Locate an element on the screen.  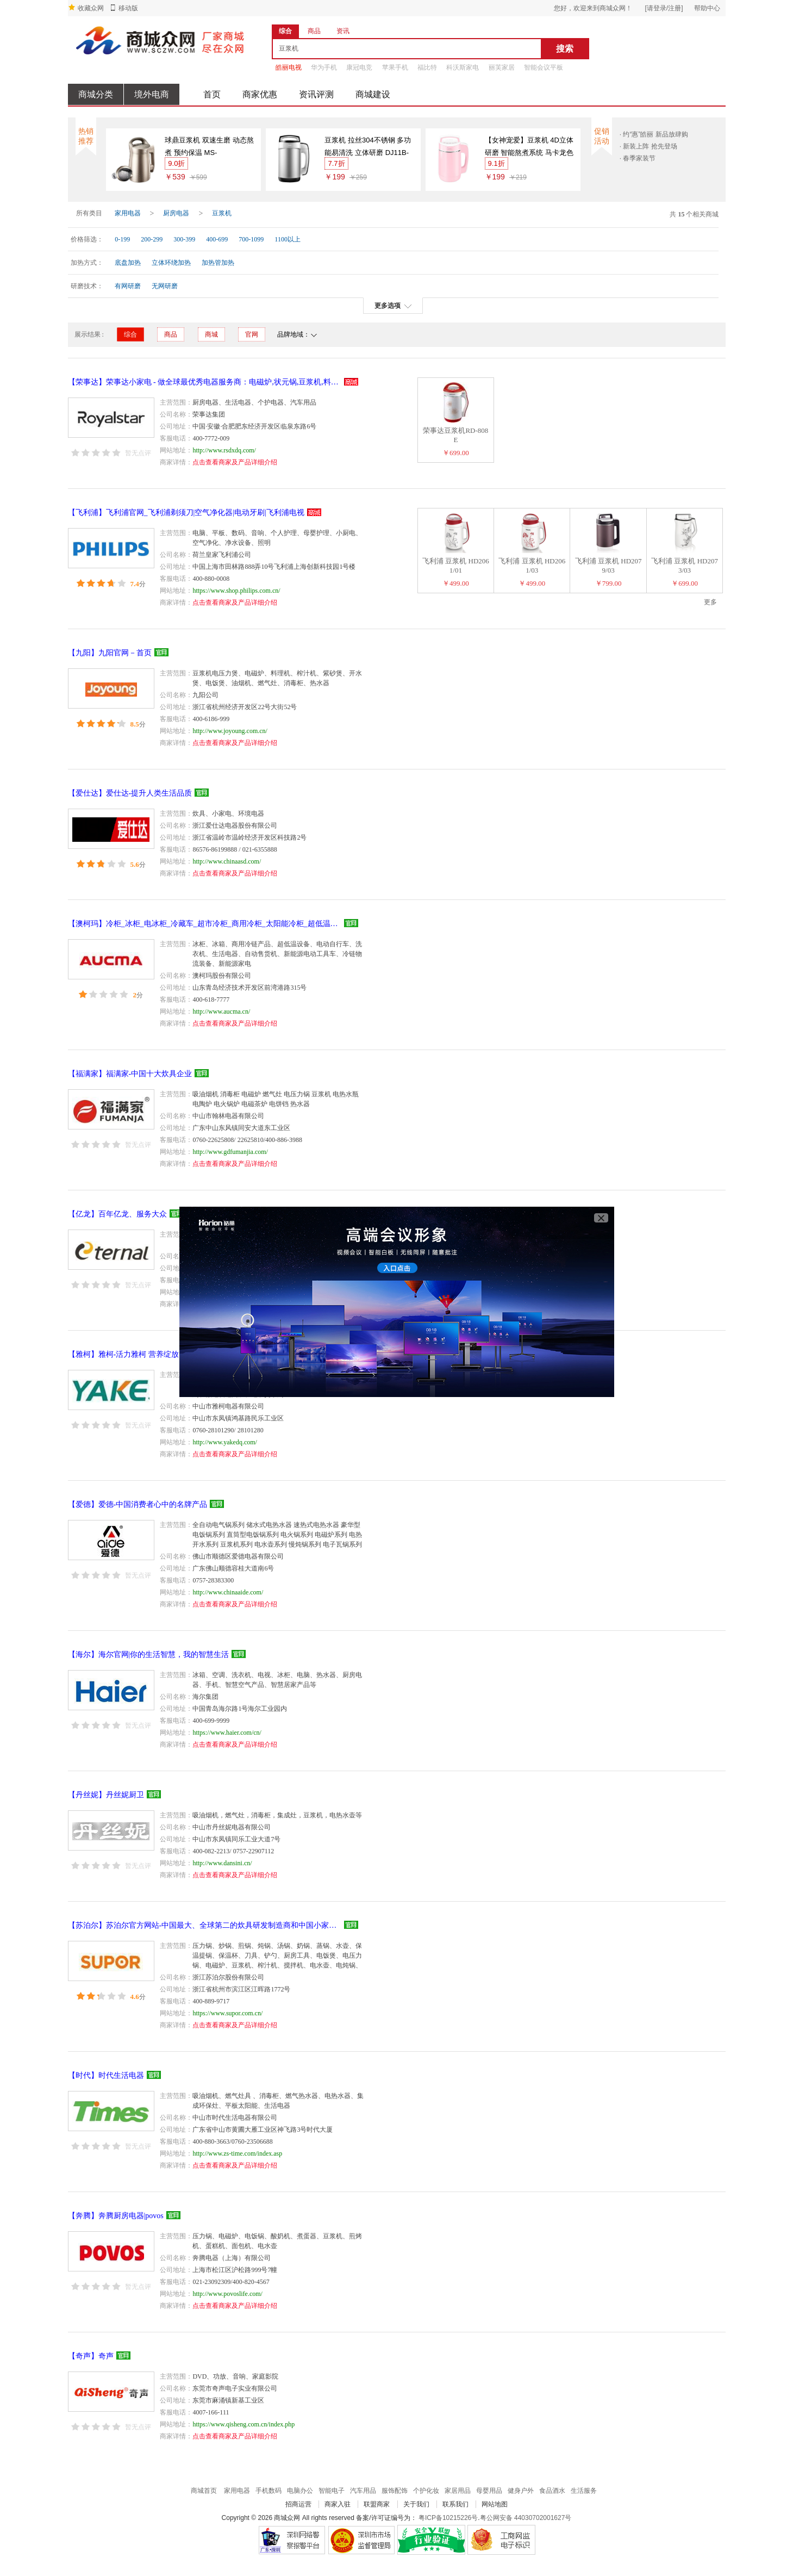
福比特 is located at coordinates (427, 67).